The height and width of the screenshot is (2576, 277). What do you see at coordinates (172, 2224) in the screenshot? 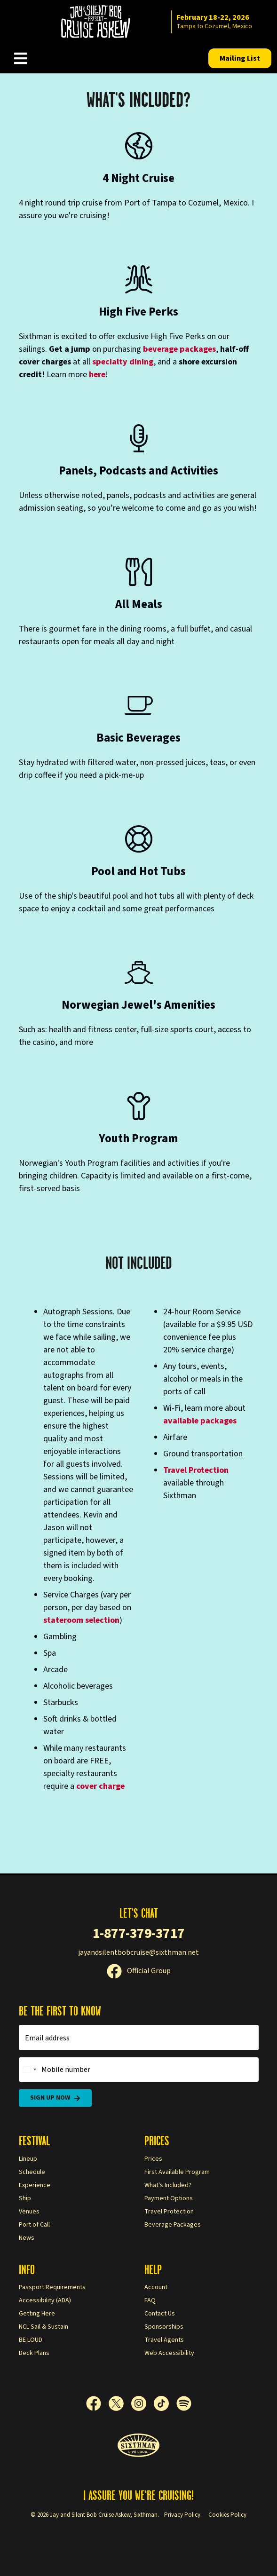
I see `Beverage Packages` at bounding box center [172, 2224].